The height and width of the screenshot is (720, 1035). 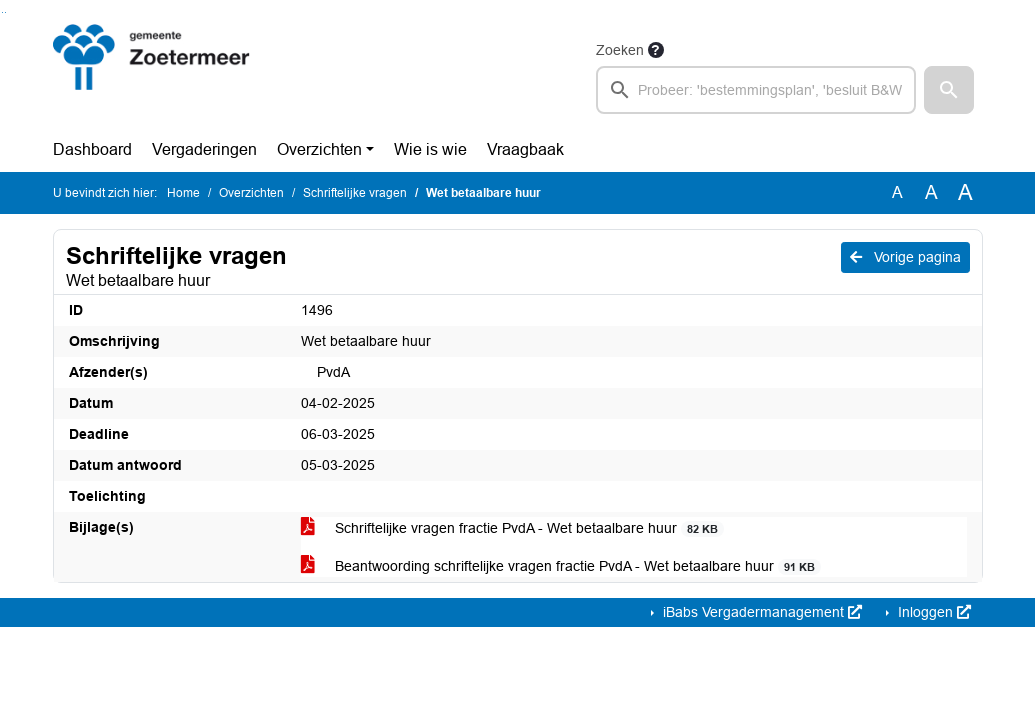 What do you see at coordinates (756, 90) in the screenshot?
I see `[searchbox]` at bounding box center [756, 90].